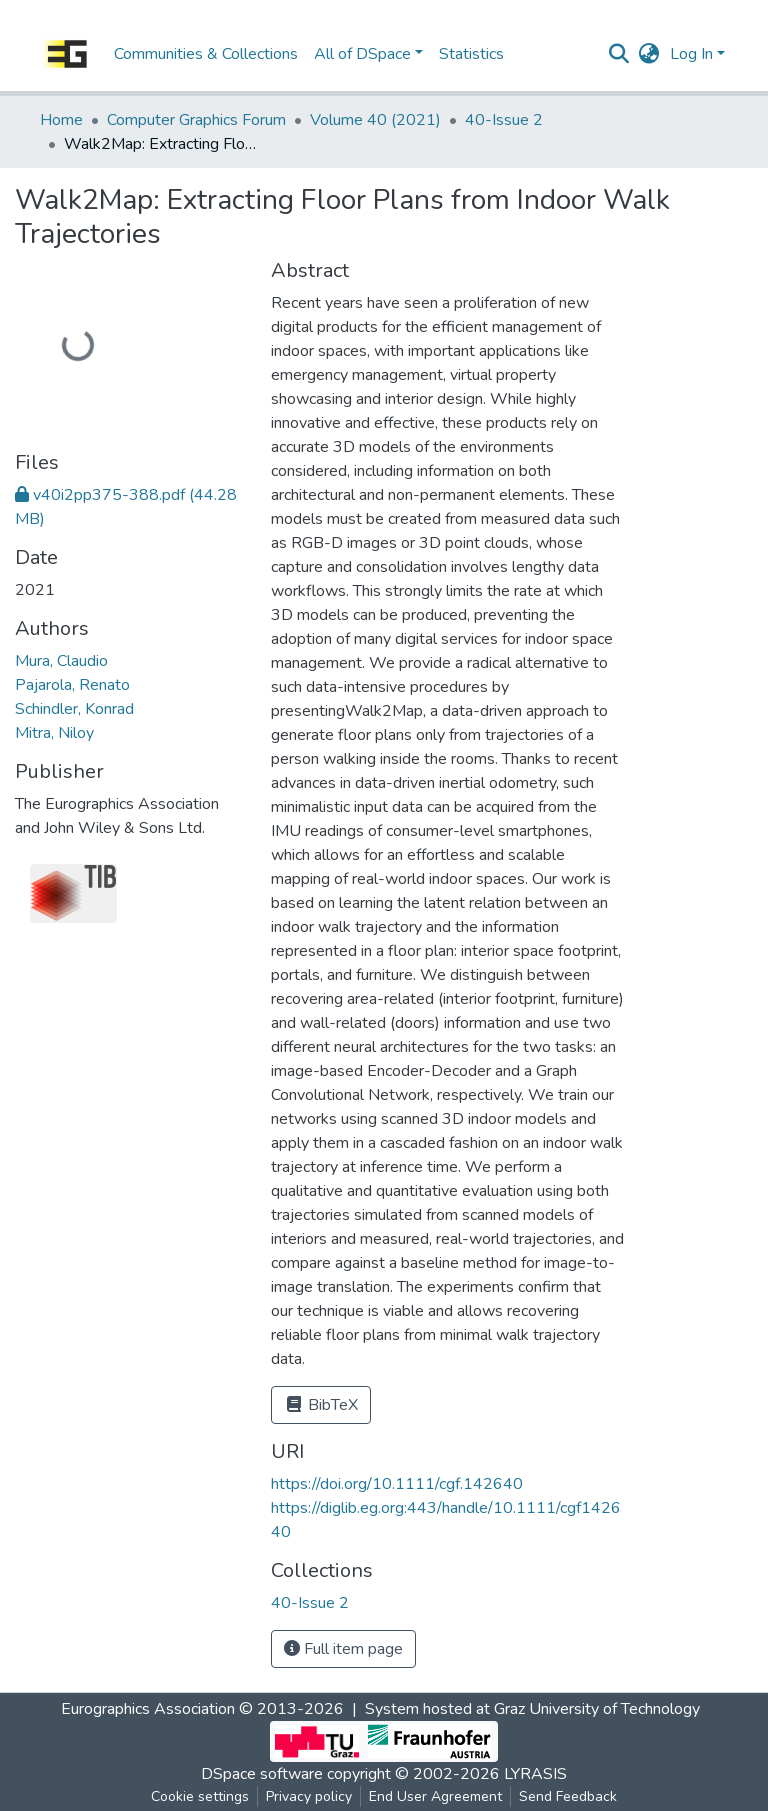 The height and width of the screenshot is (1811, 768). I want to click on End User Agreement, so click(435, 1796).